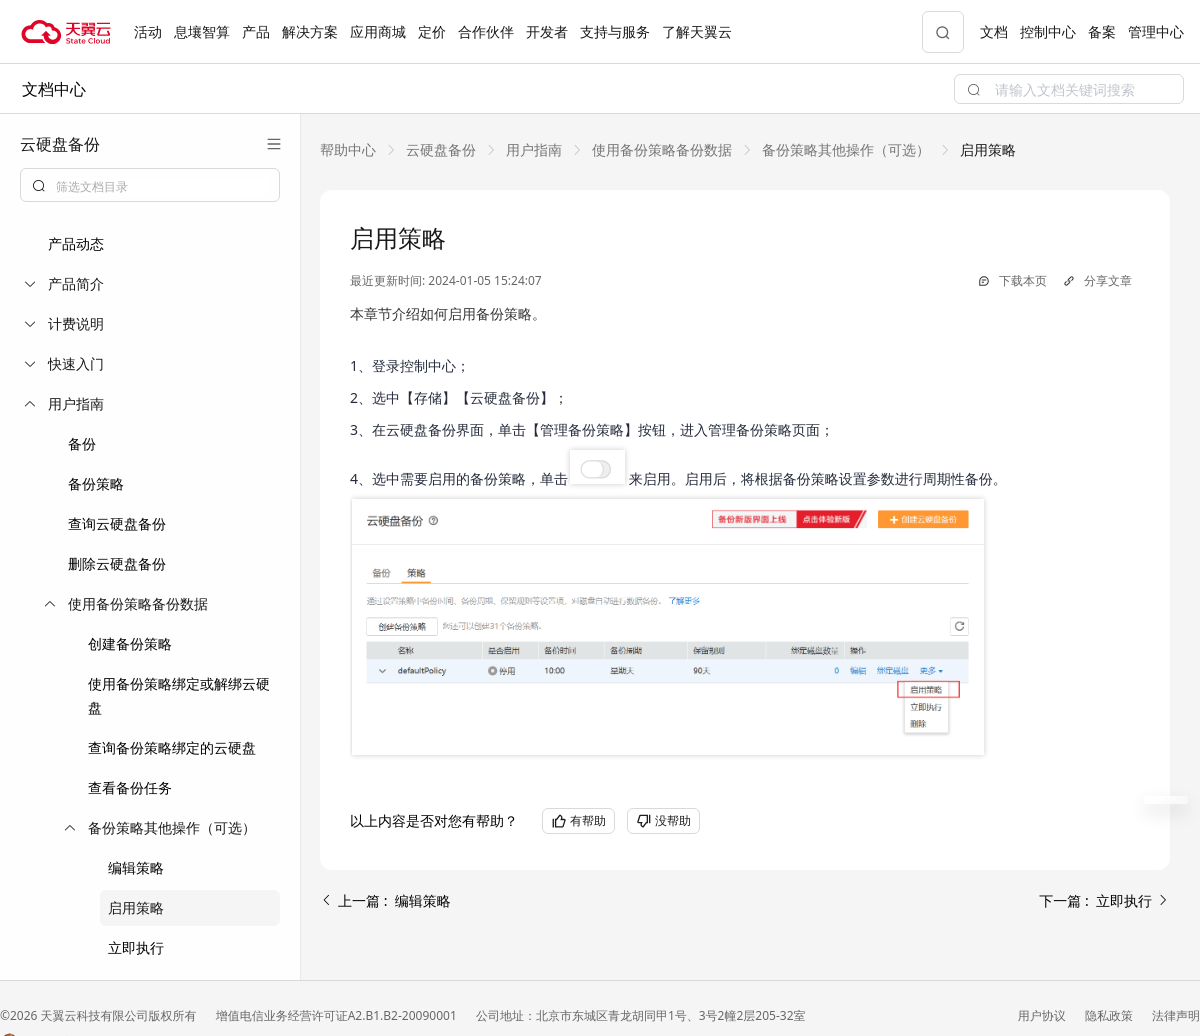  I want to click on 创建备份策略, so click(130, 643).